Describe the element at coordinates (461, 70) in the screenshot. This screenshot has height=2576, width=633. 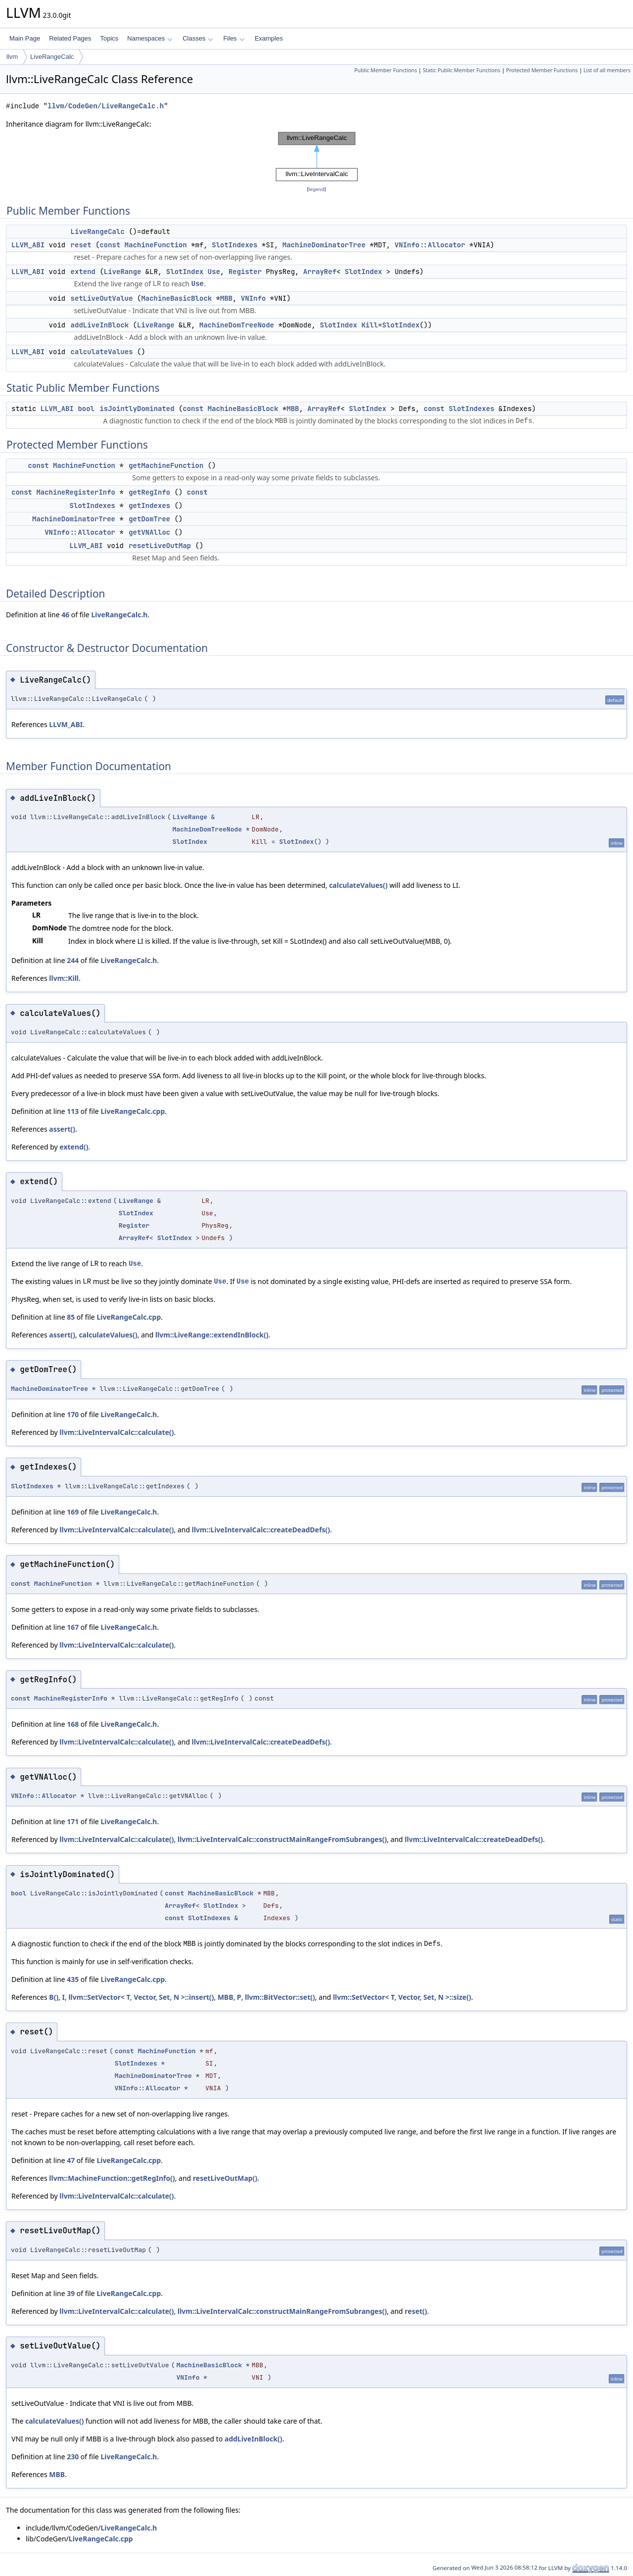
I see `Static Public Member Functions` at that location.